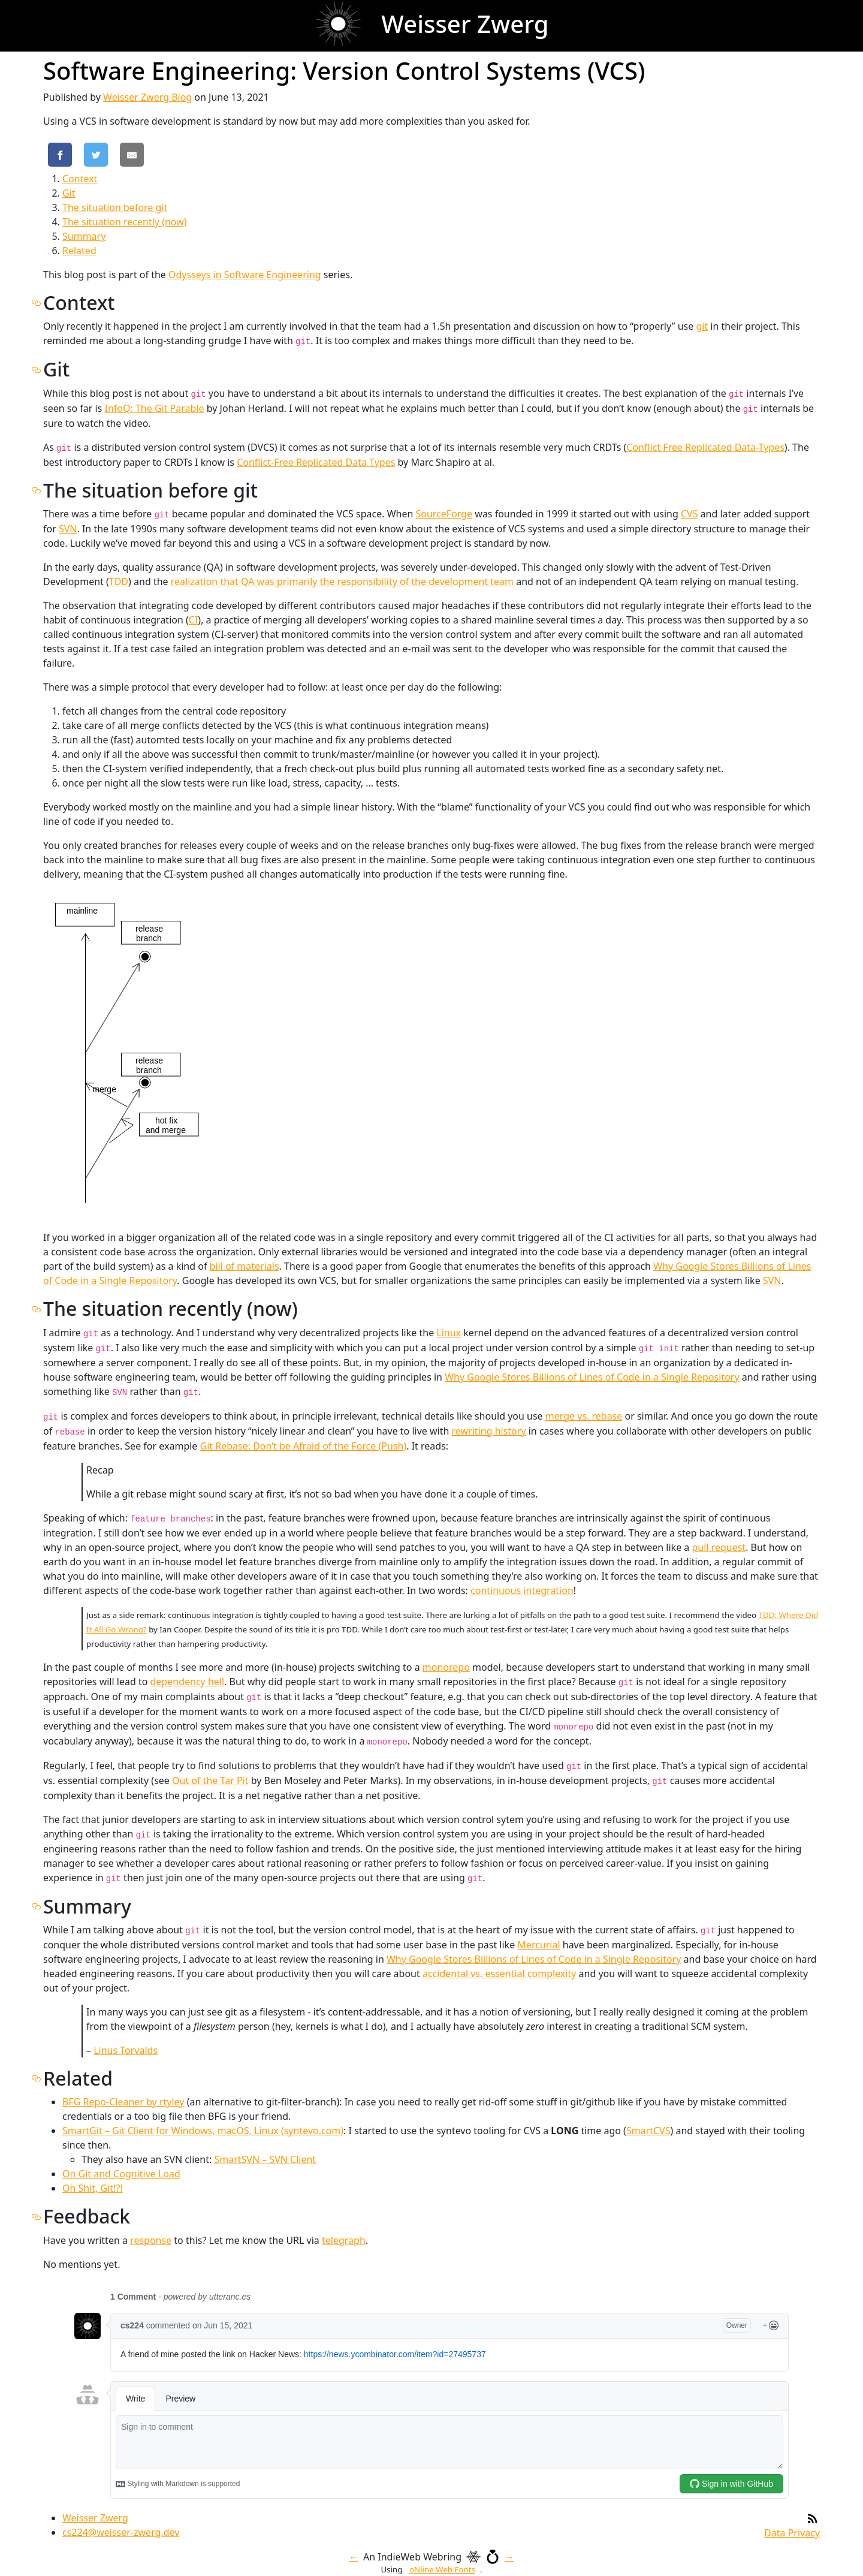 Image resolution: width=863 pixels, height=2576 pixels. Describe the element at coordinates (592, 1377) in the screenshot. I see `Why Google Stores Billions of Lines of Code in a Single Repository` at that location.